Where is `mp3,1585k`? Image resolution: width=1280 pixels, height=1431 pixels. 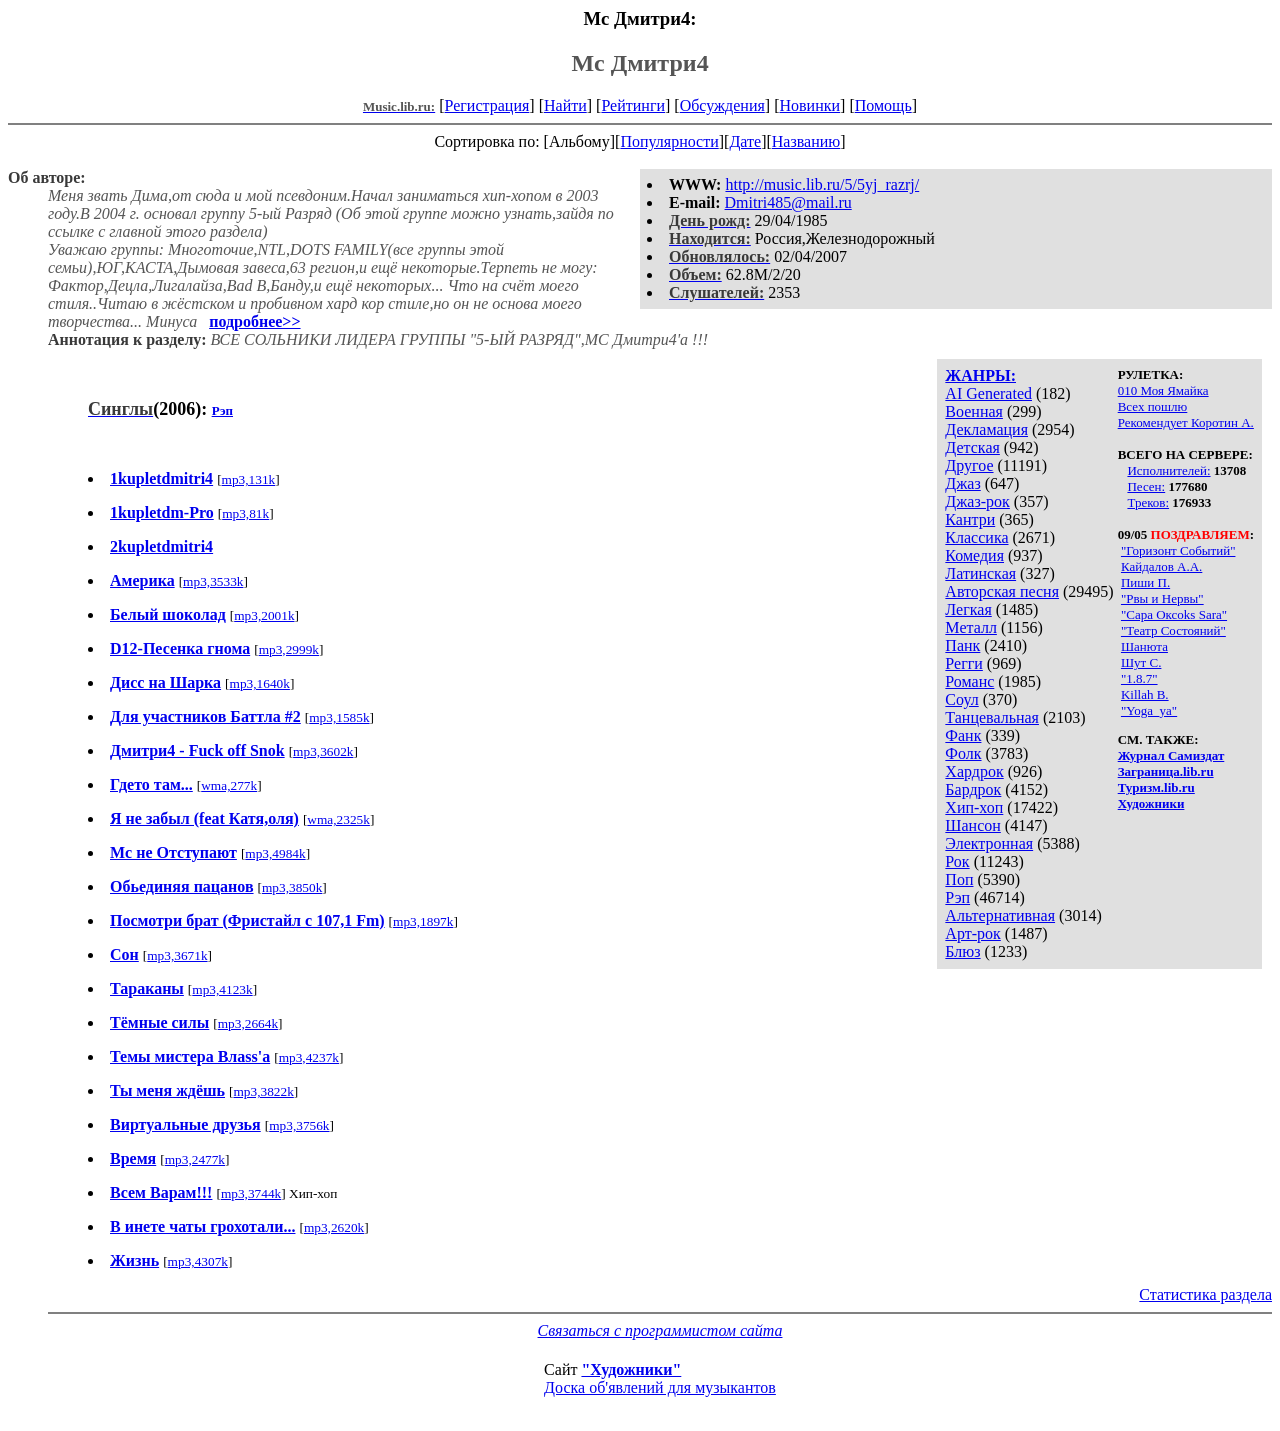
mp3,1585k is located at coordinates (339, 717).